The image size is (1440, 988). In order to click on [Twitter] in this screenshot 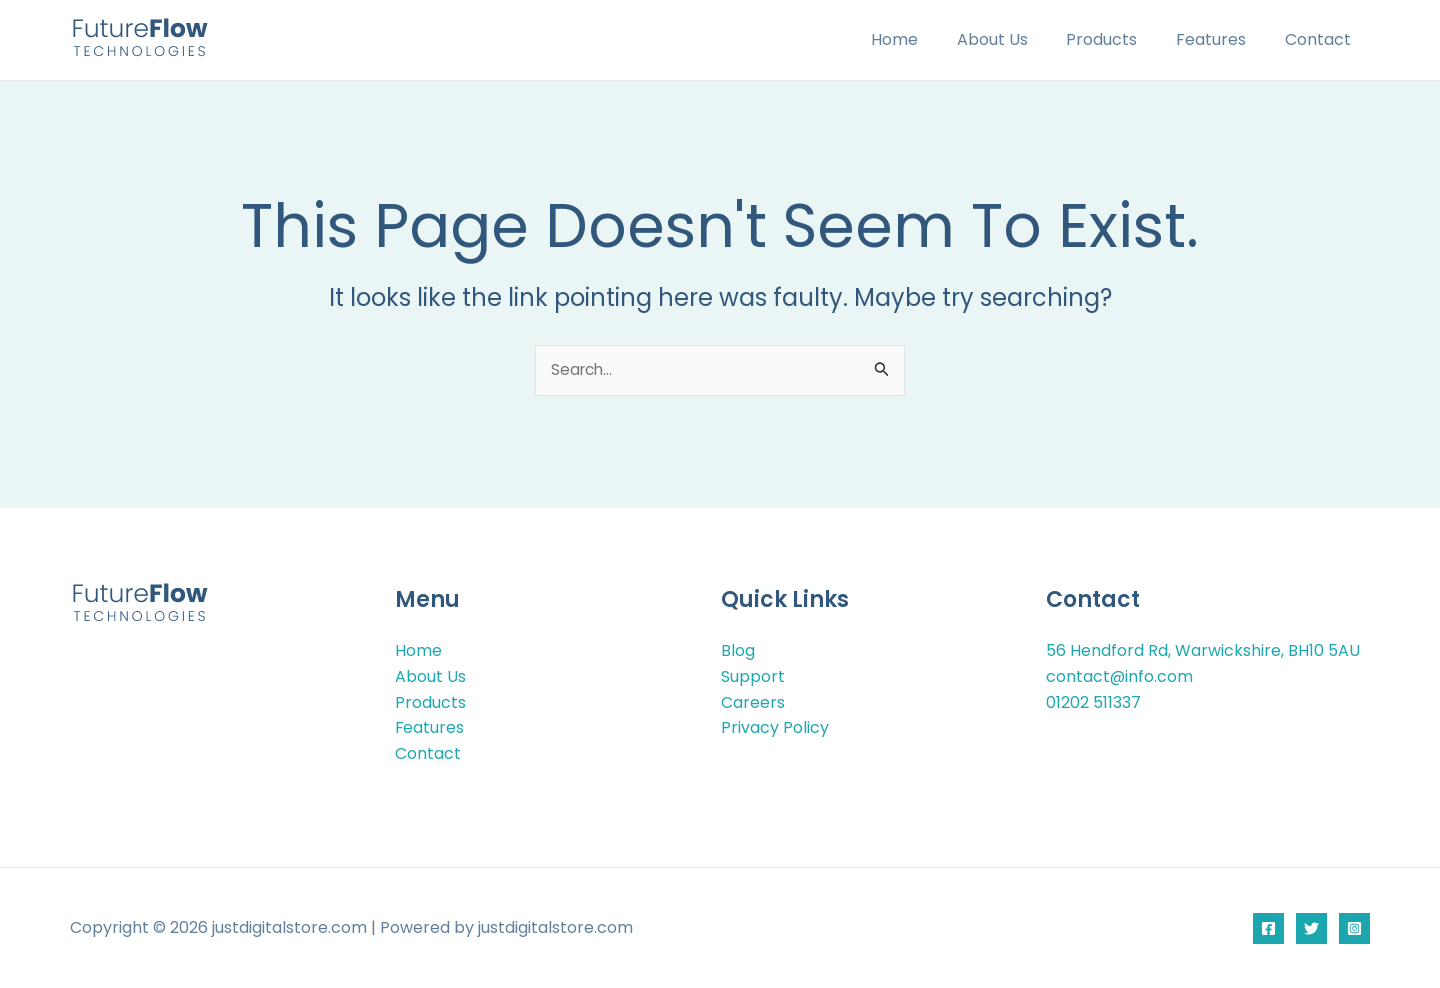, I will do `click(1311, 928)`.